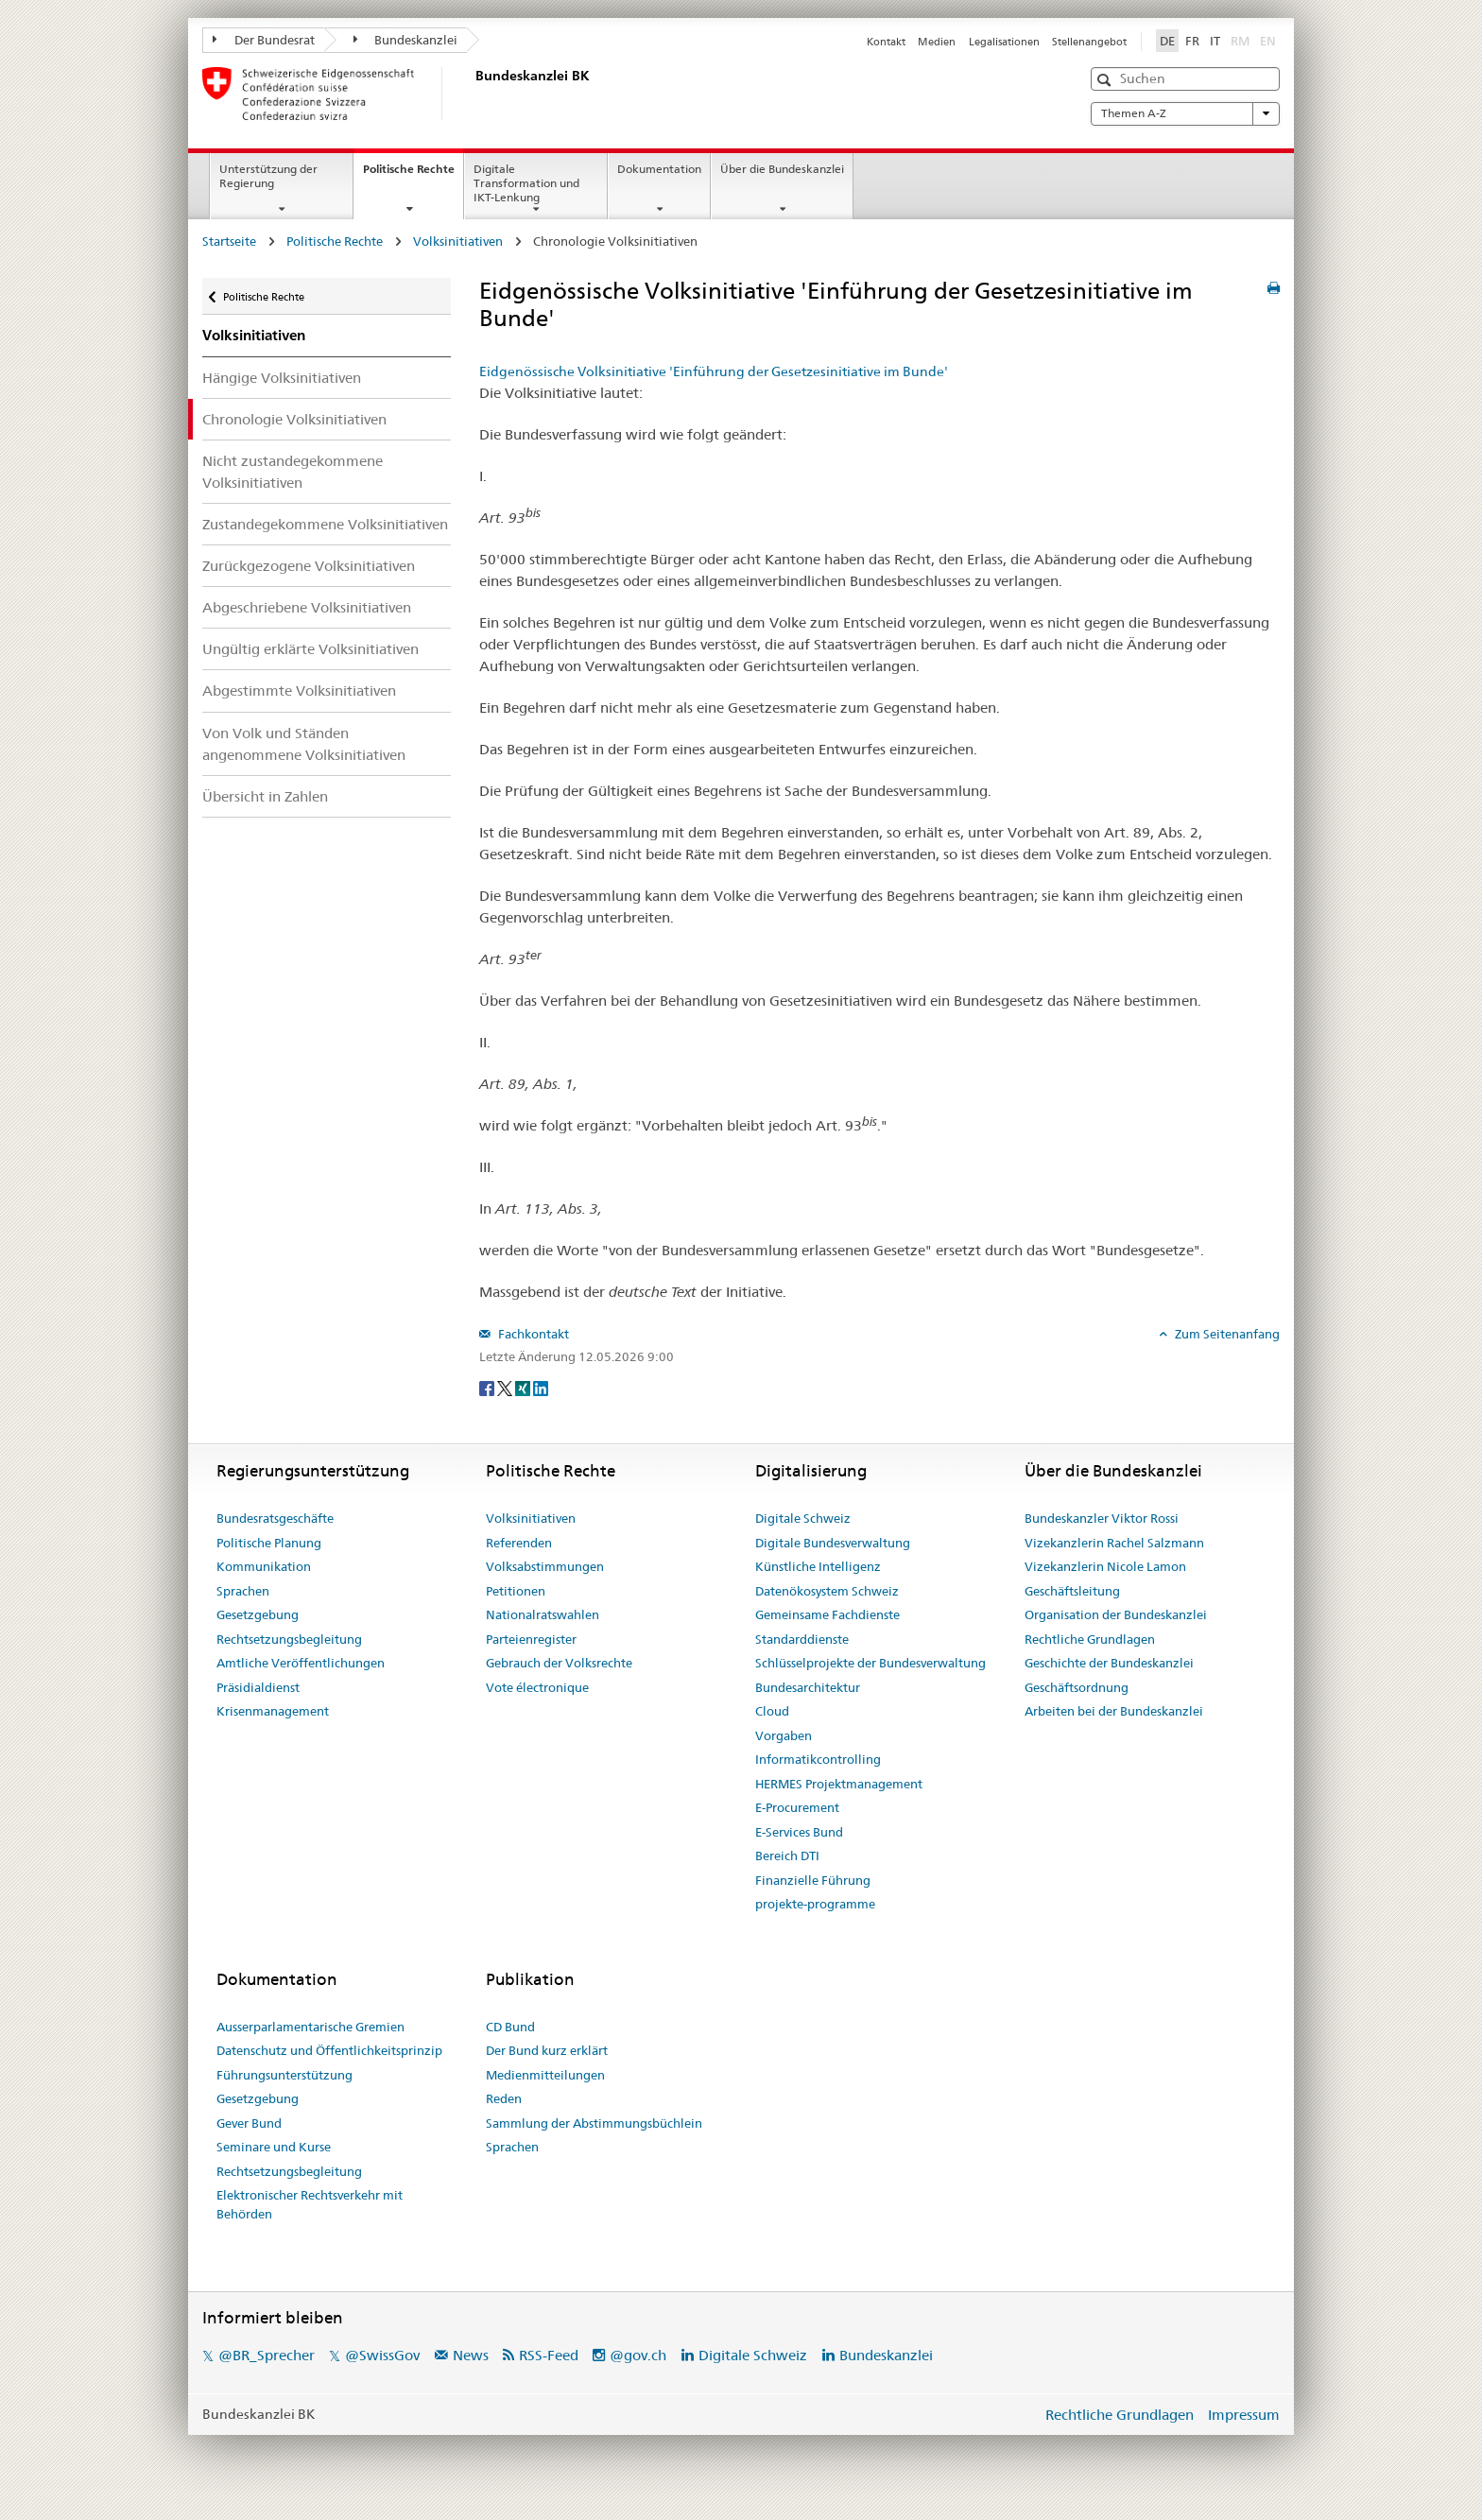 This screenshot has height=2520, width=1482. Describe the element at coordinates (1114, 1542) in the screenshot. I see `Vizekanzlerin Rachel Salzmann` at that location.